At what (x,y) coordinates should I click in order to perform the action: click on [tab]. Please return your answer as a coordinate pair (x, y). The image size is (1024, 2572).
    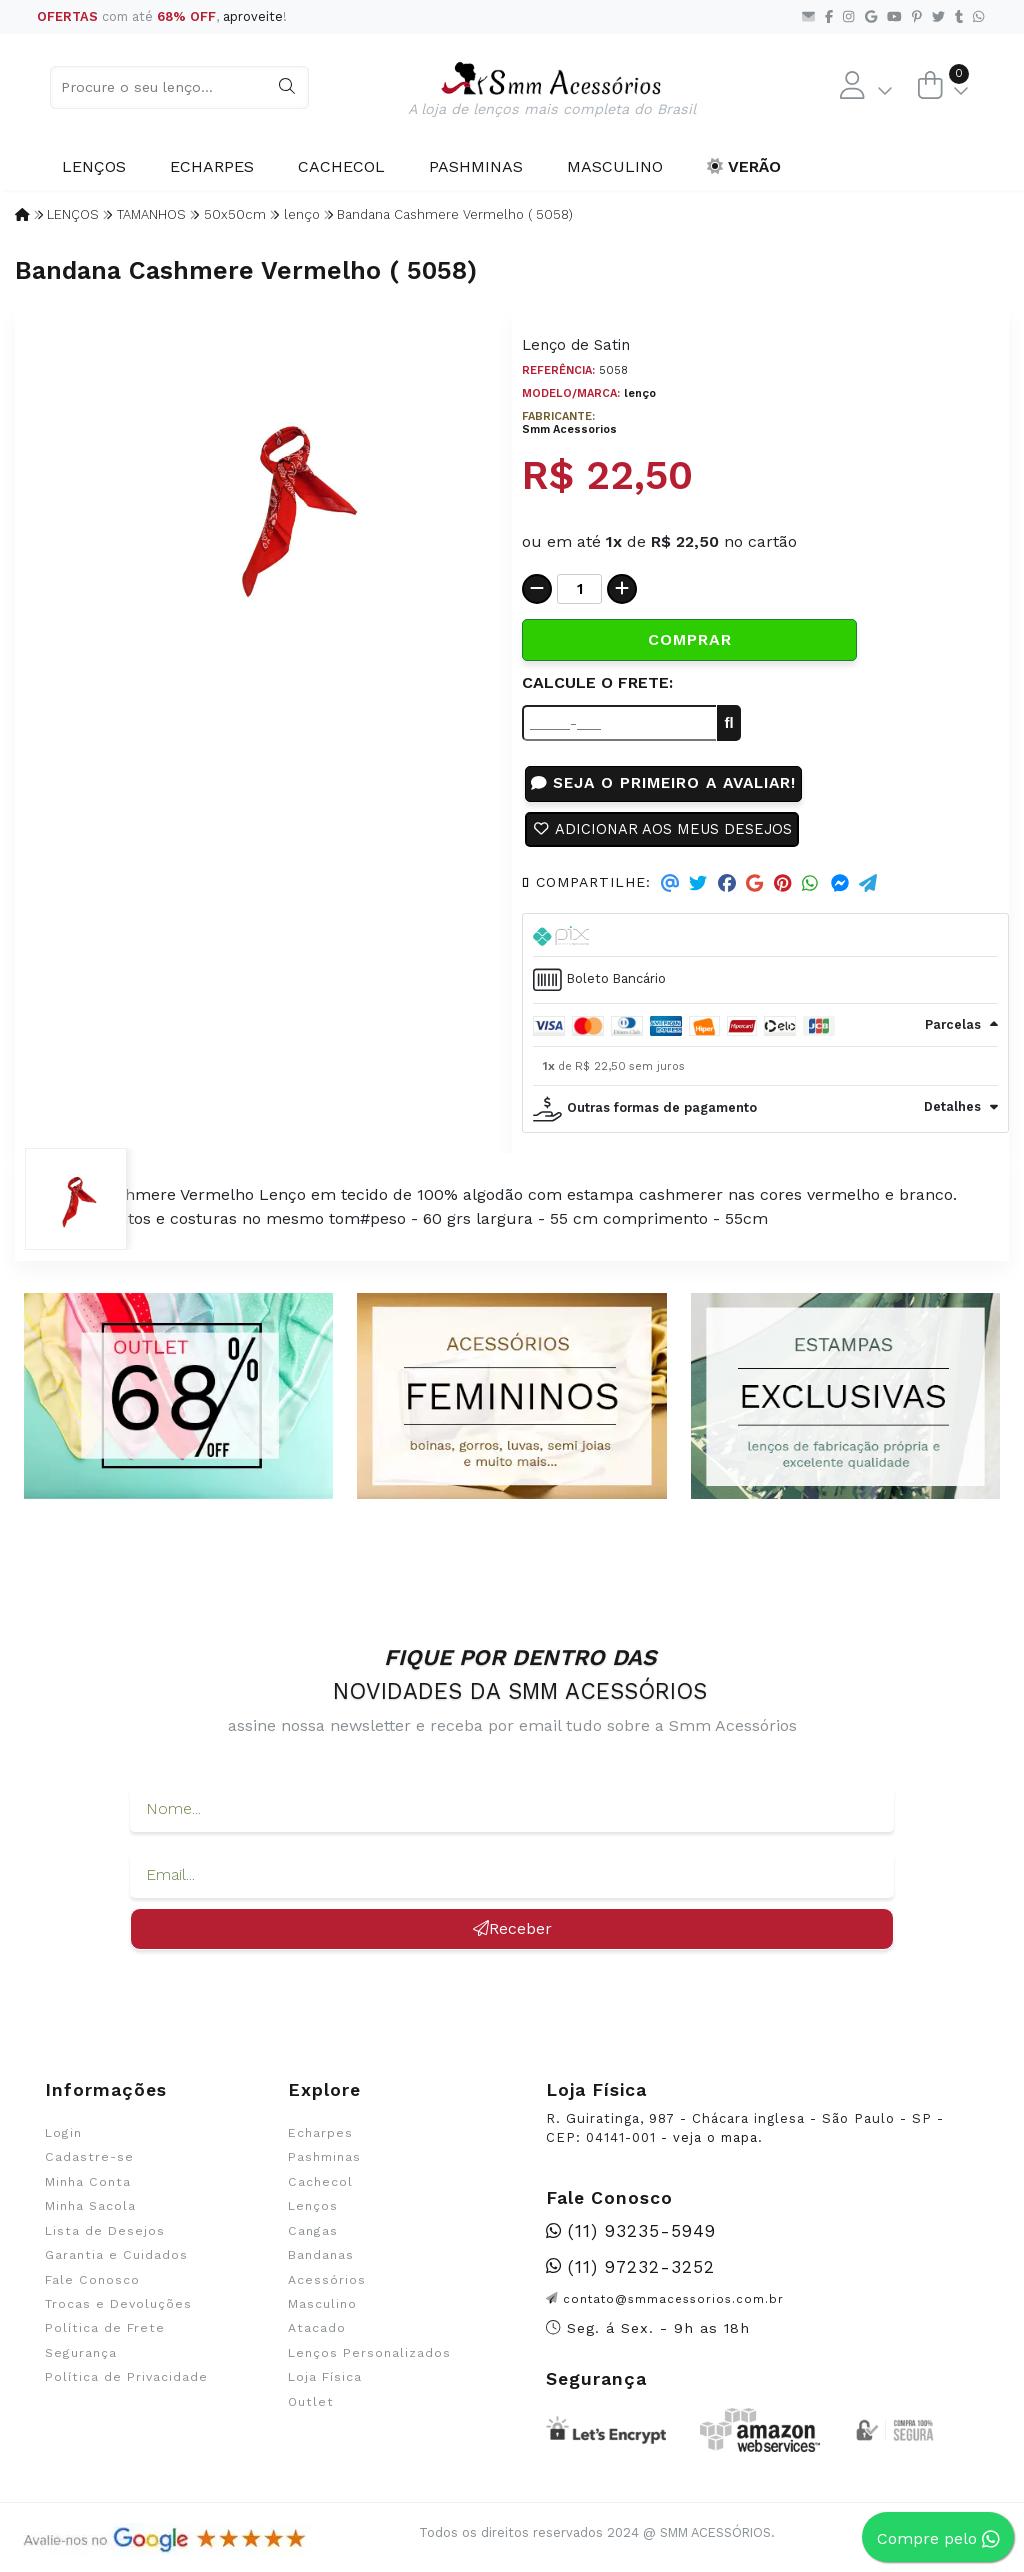
    Looking at the image, I should click on (765, 941).